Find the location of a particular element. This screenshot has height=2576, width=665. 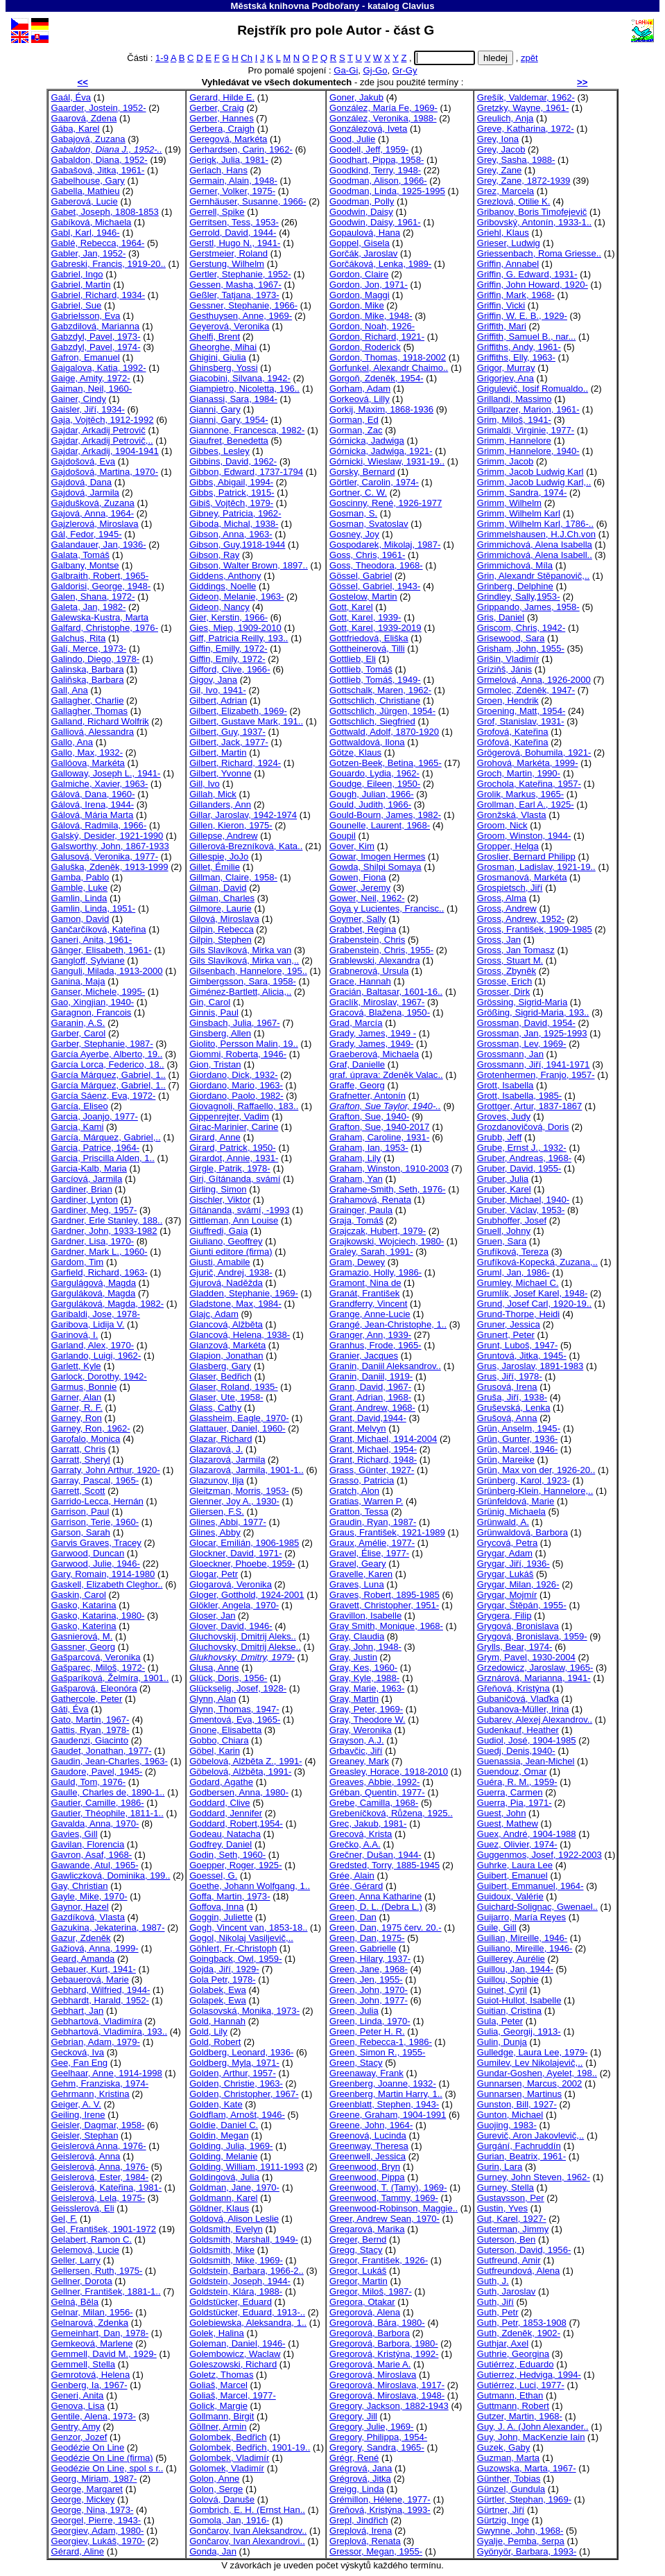

Grund-Thorpe, Heidi is located at coordinates (518, 1314).